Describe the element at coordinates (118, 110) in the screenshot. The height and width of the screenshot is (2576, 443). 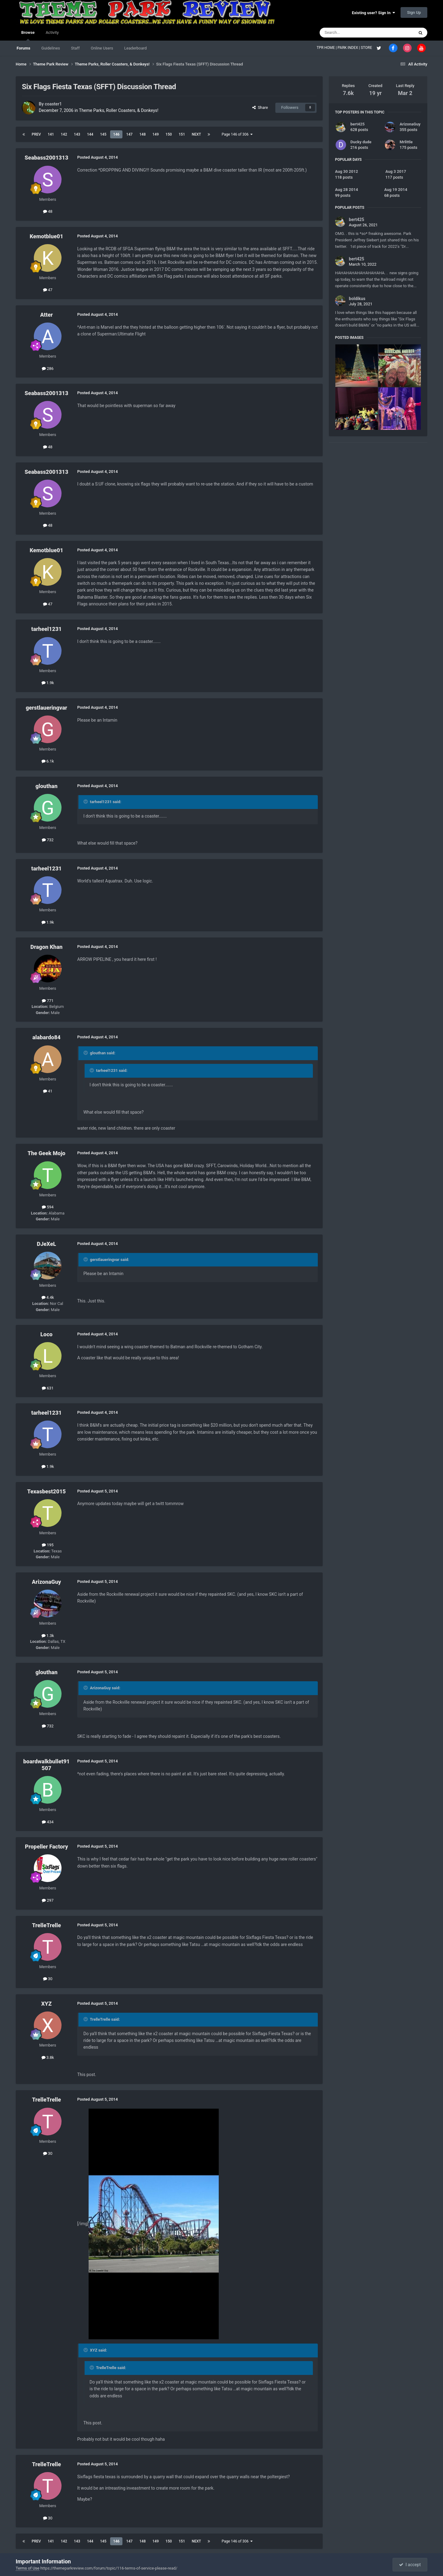
I see `Theme Parks, Roller Coasters, & Donkeys!` at that location.